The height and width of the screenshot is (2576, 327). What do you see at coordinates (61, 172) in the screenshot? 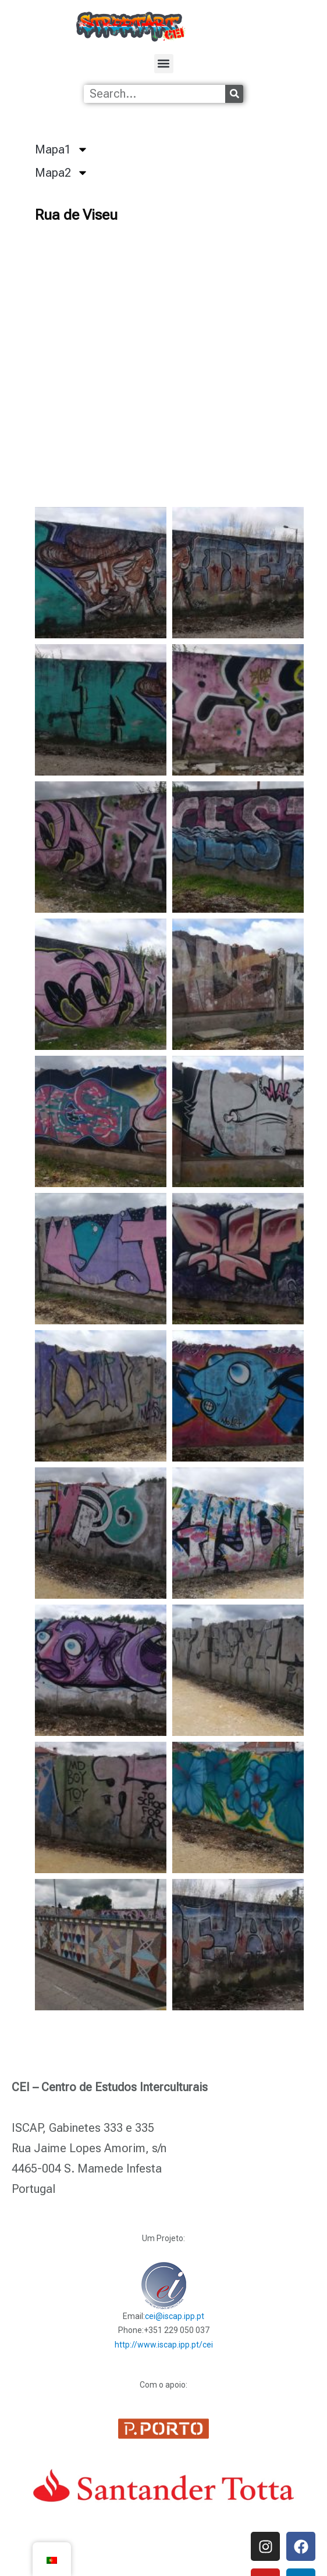
I see `Mapa2` at bounding box center [61, 172].